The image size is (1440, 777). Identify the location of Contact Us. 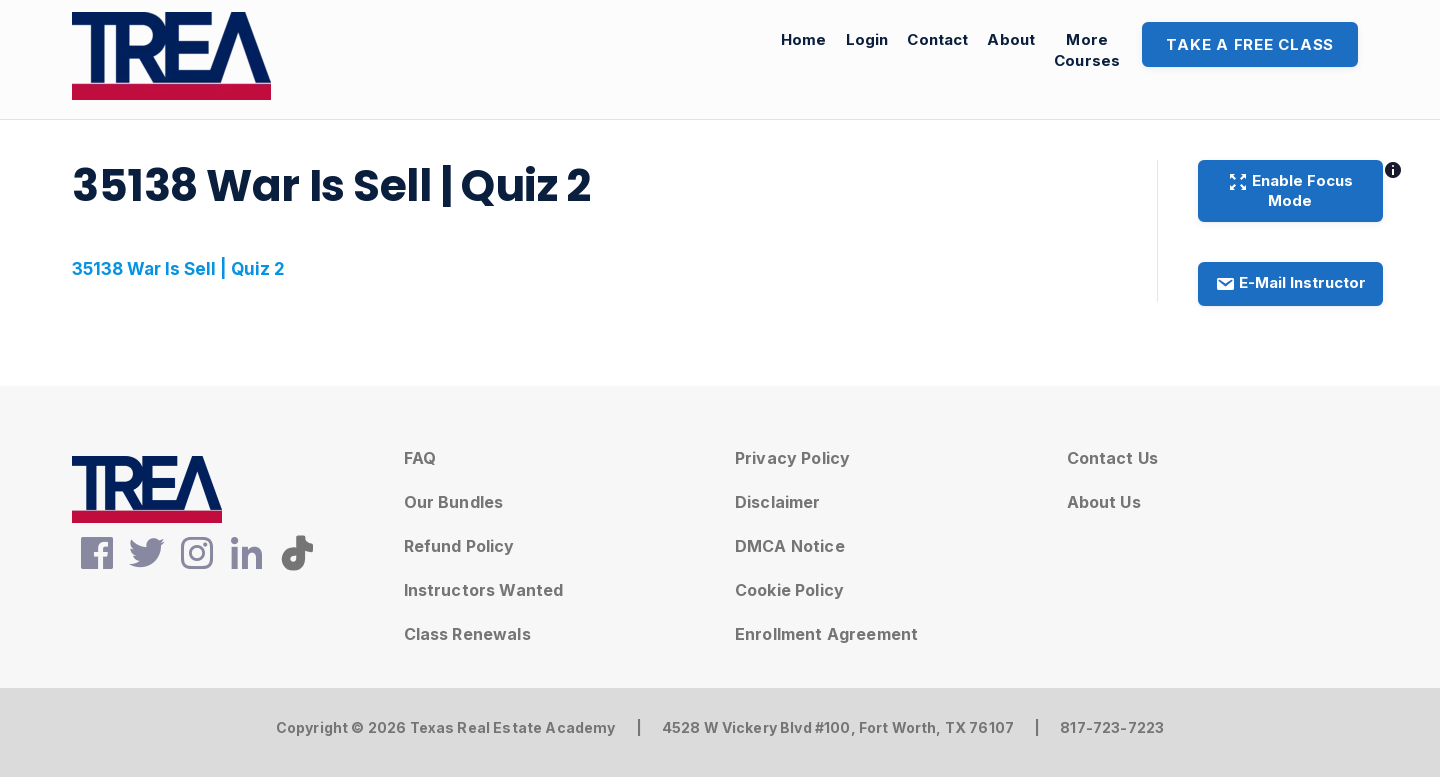
(1113, 458).